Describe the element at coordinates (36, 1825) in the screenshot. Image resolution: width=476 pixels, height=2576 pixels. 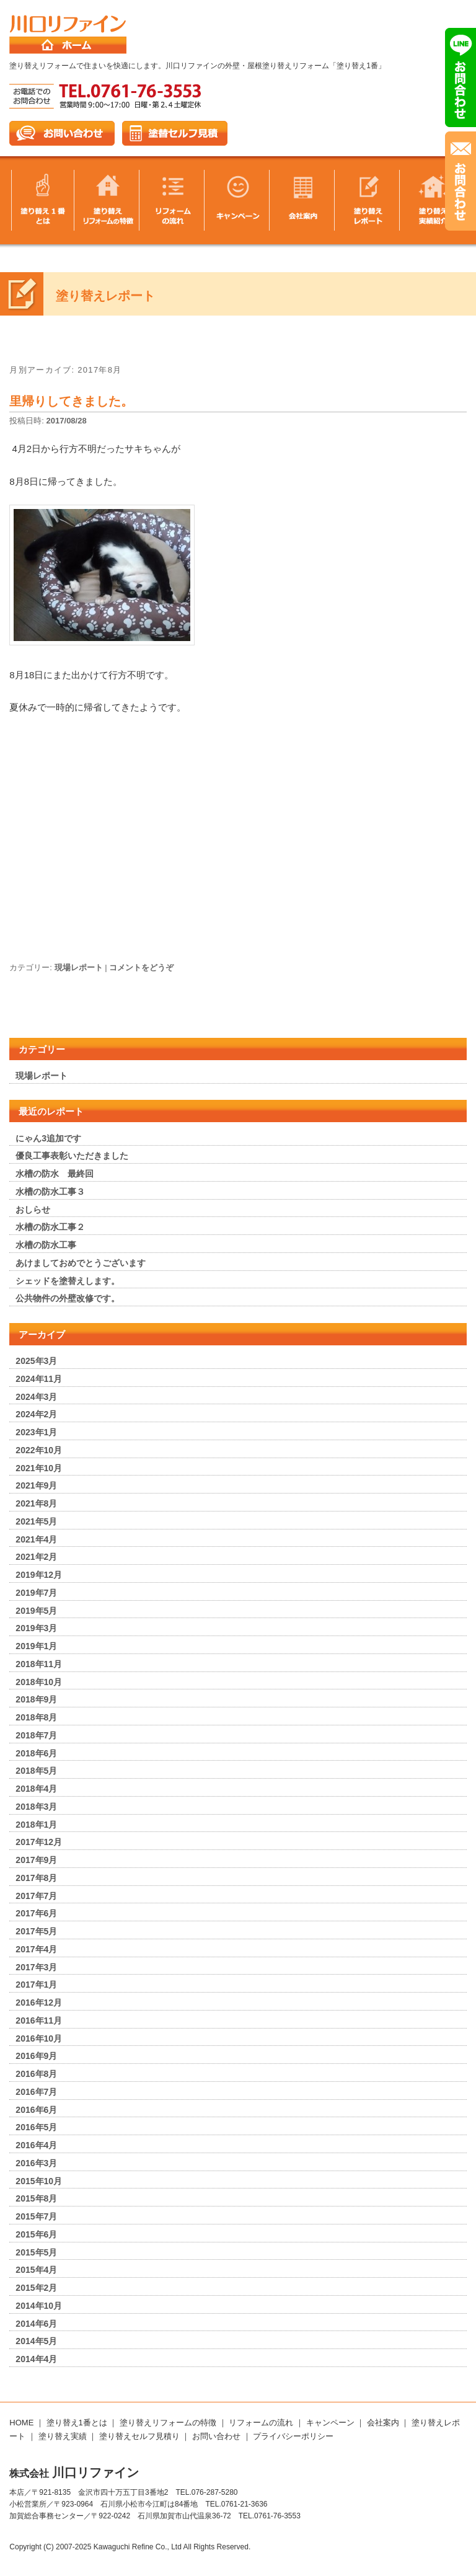
I see `2018年1月` at that location.